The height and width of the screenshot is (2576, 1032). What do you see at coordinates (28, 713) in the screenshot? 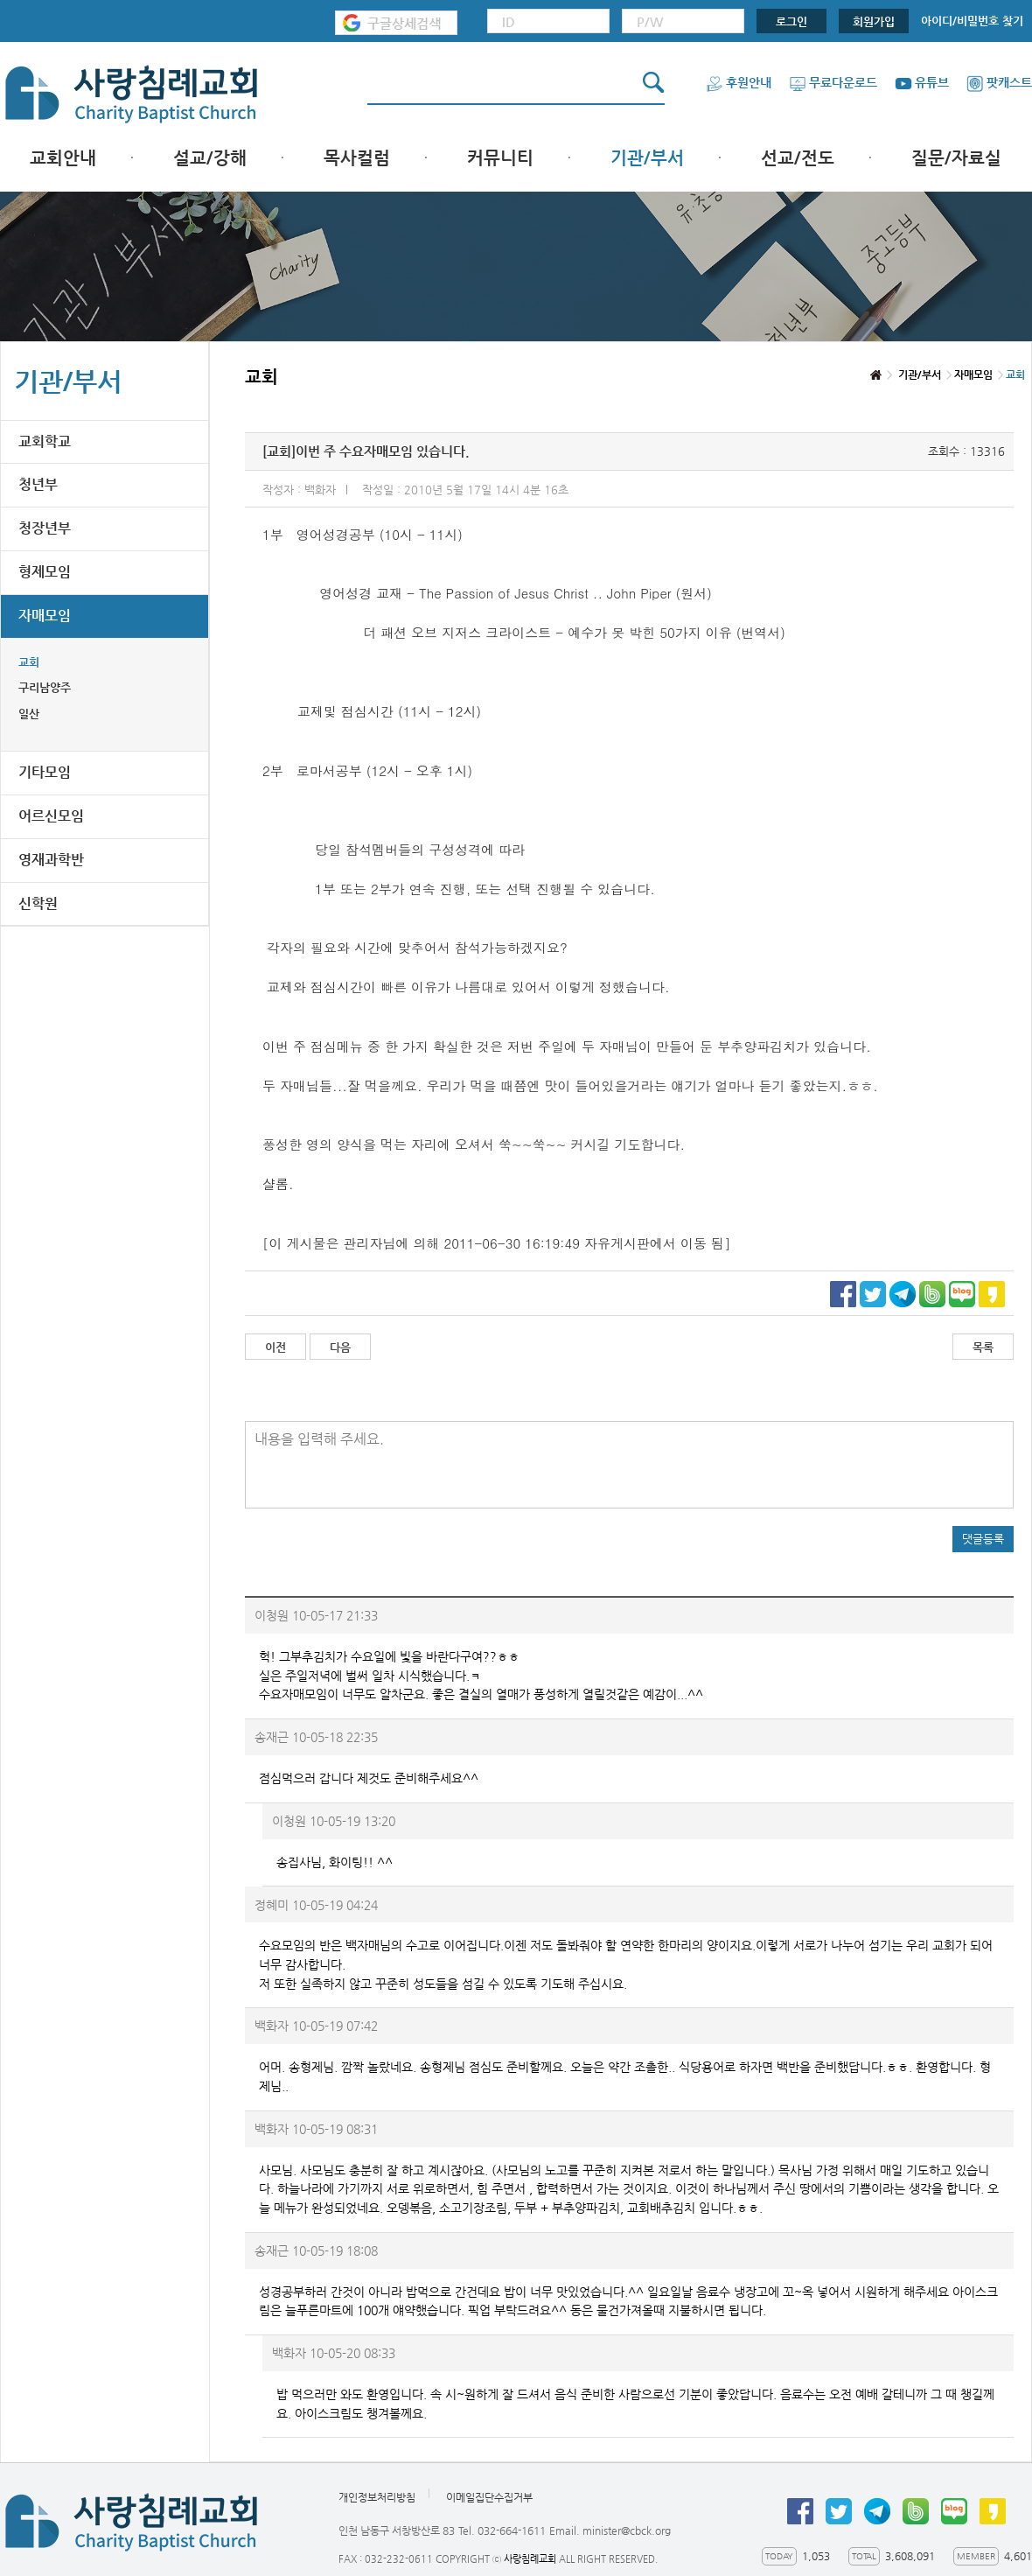
I see `일산` at bounding box center [28, 713].